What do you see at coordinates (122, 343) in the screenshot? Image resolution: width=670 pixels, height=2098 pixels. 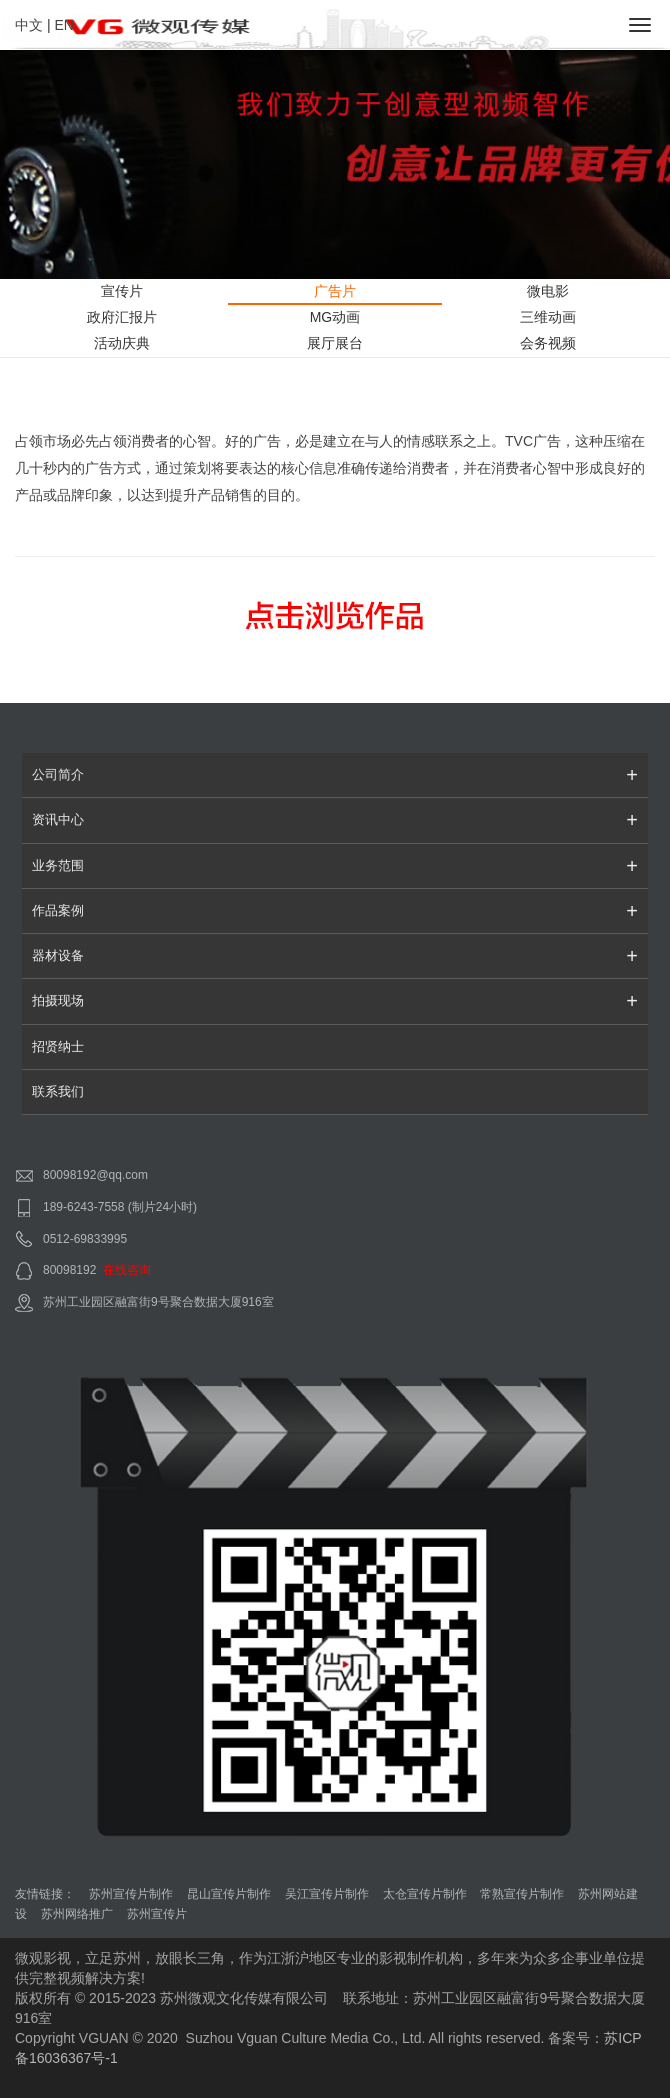 I see `活动庆典` at bounding box center [122, 343].